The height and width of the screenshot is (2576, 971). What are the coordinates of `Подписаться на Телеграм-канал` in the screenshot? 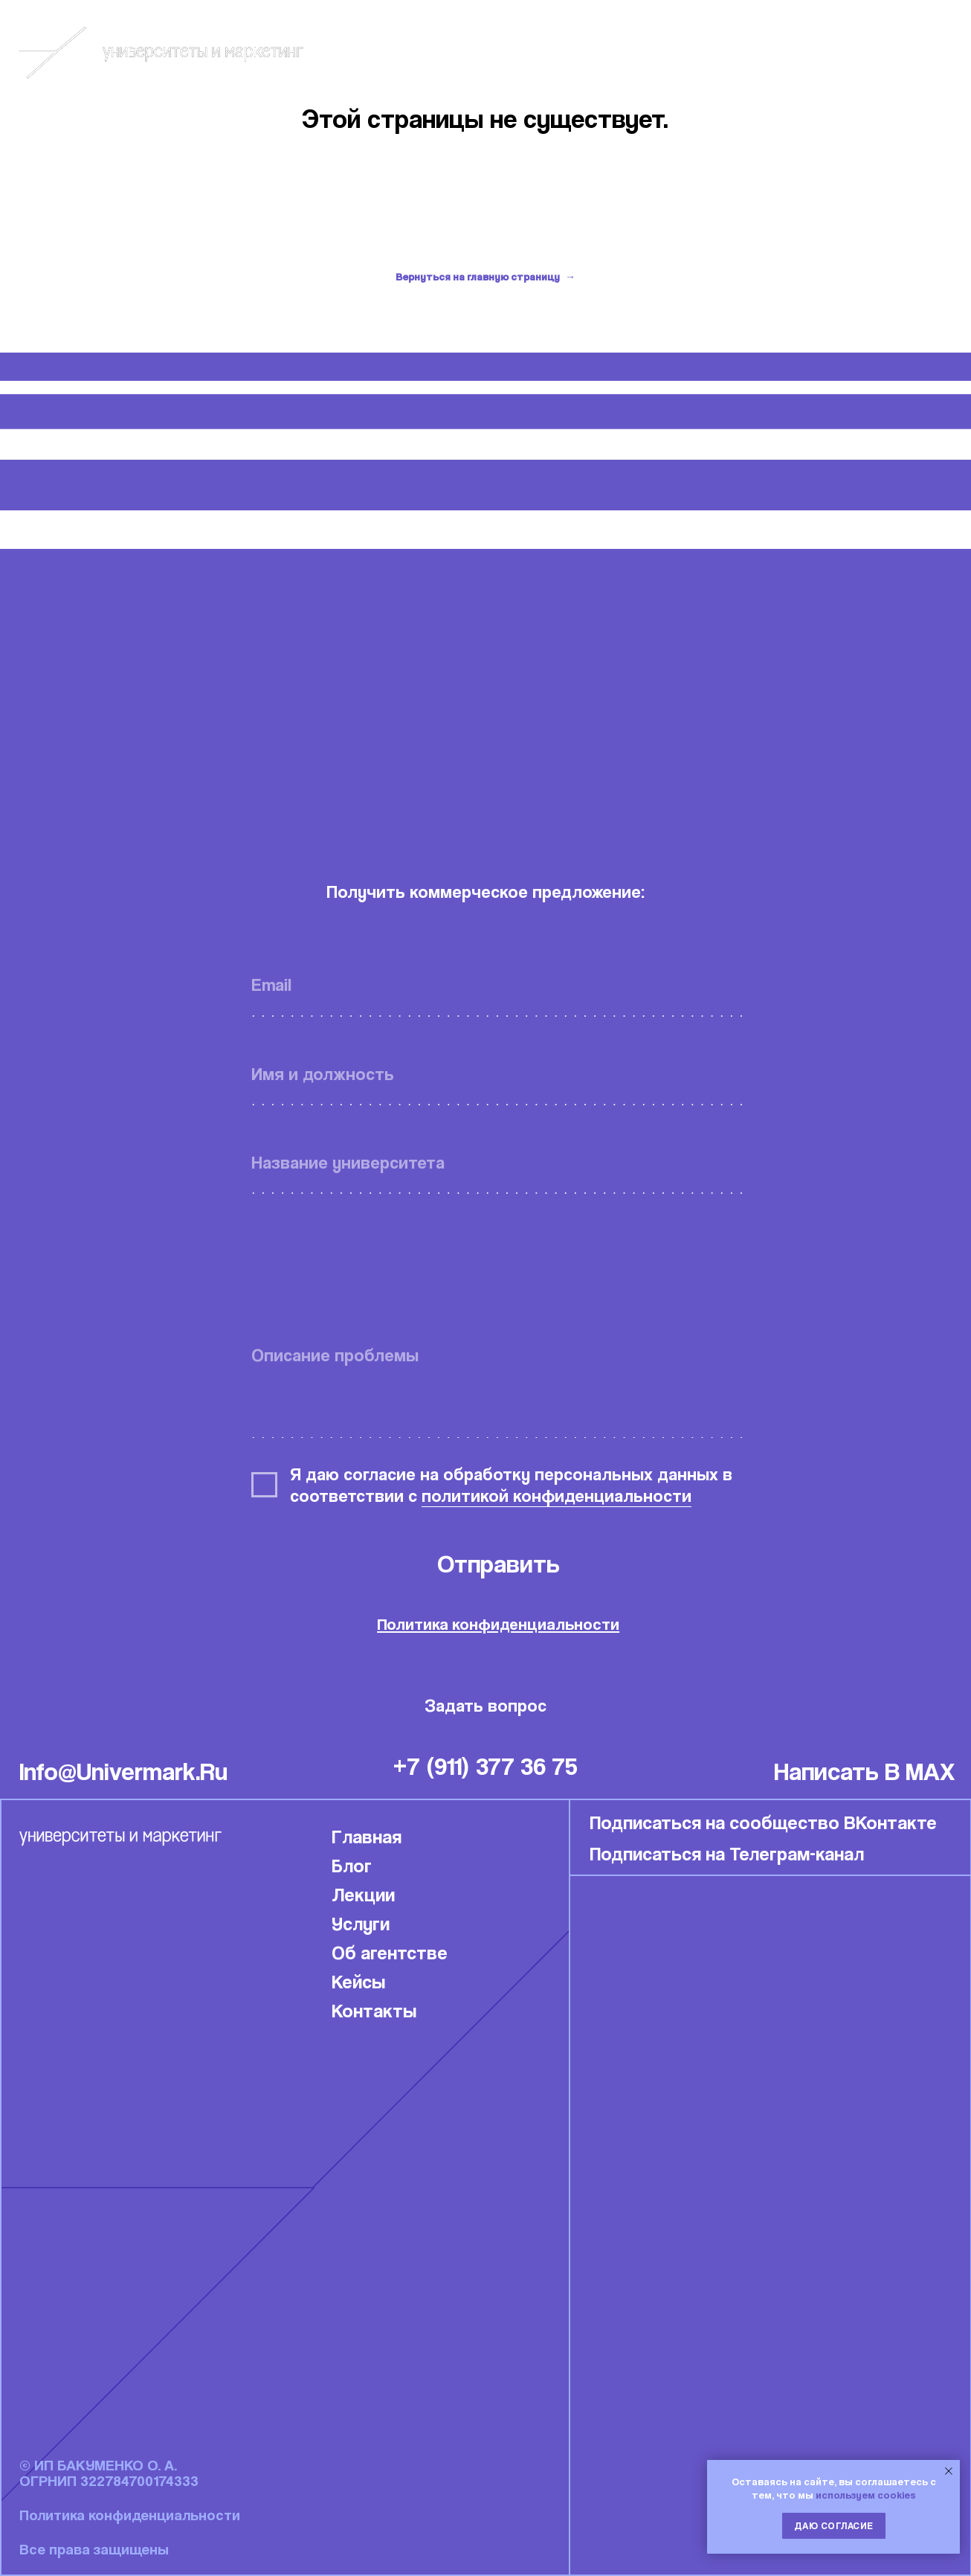 It's located at (727, 1853).